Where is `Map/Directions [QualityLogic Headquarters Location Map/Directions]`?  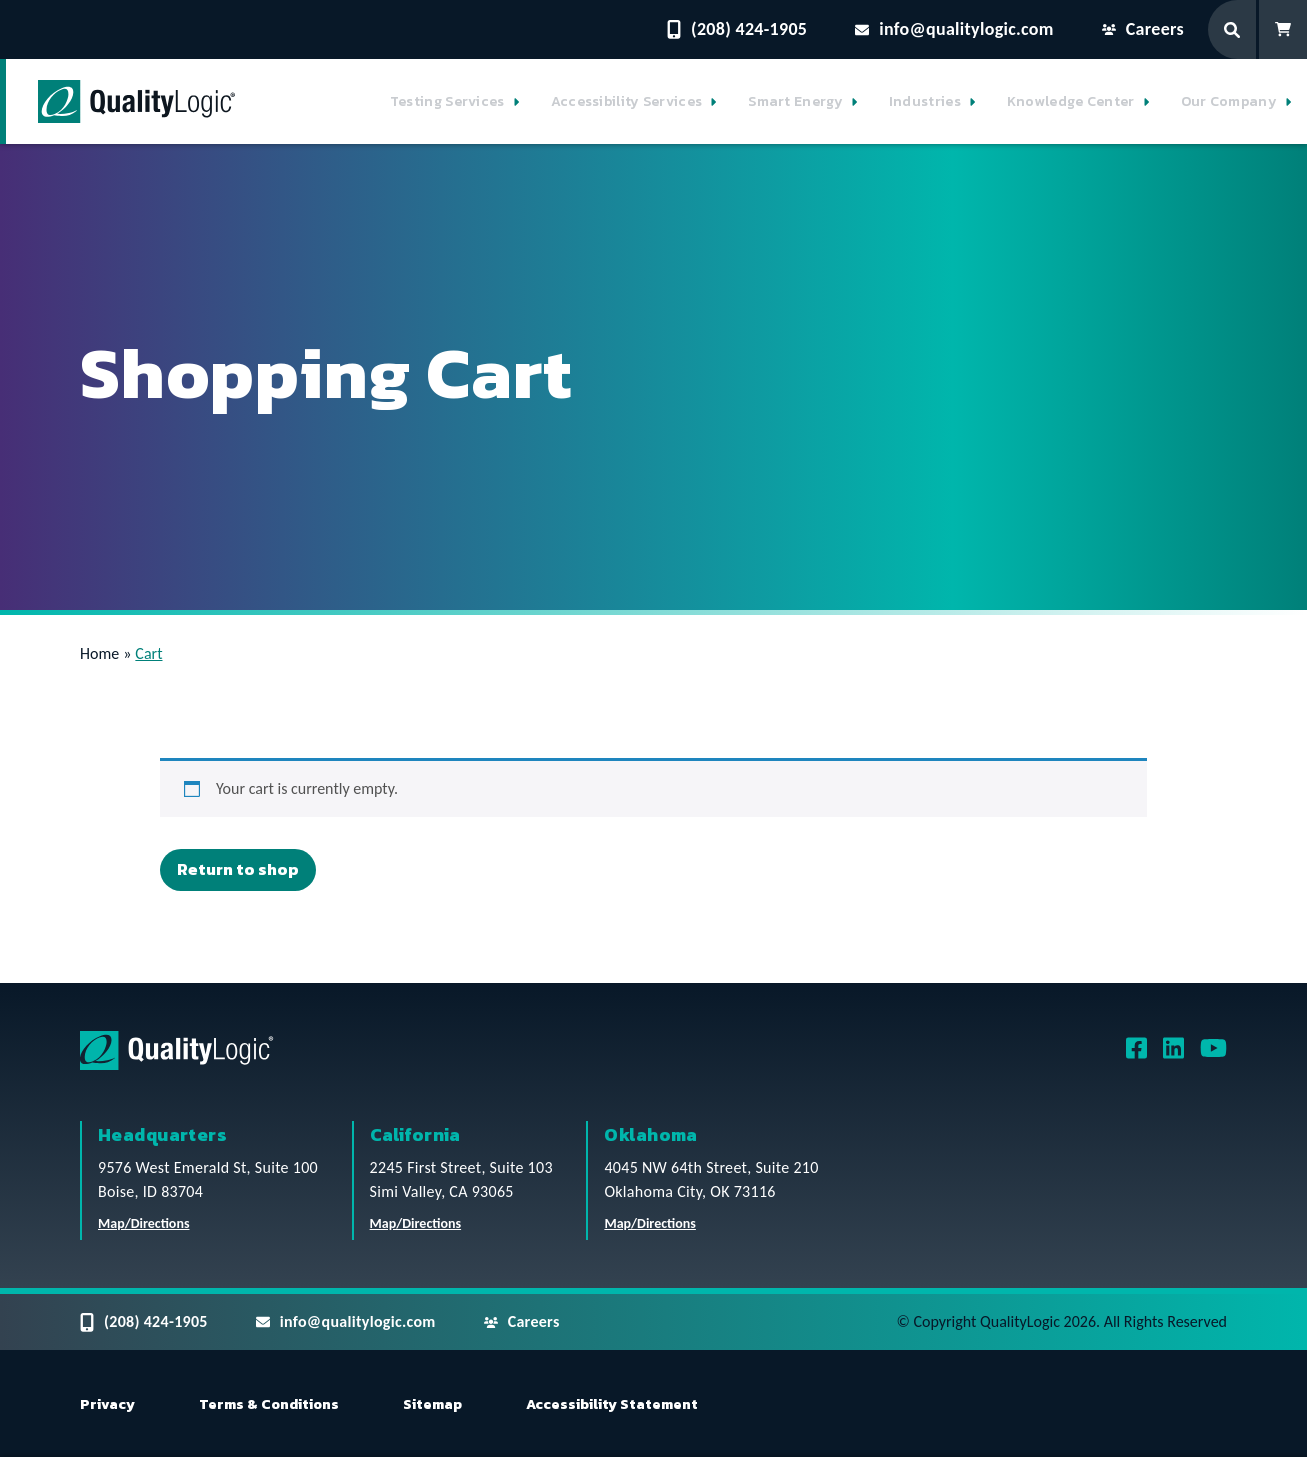
Map/Directions [QualityLogic Headquarters Location Map/Directions] is located at coordinates (144, 1223).